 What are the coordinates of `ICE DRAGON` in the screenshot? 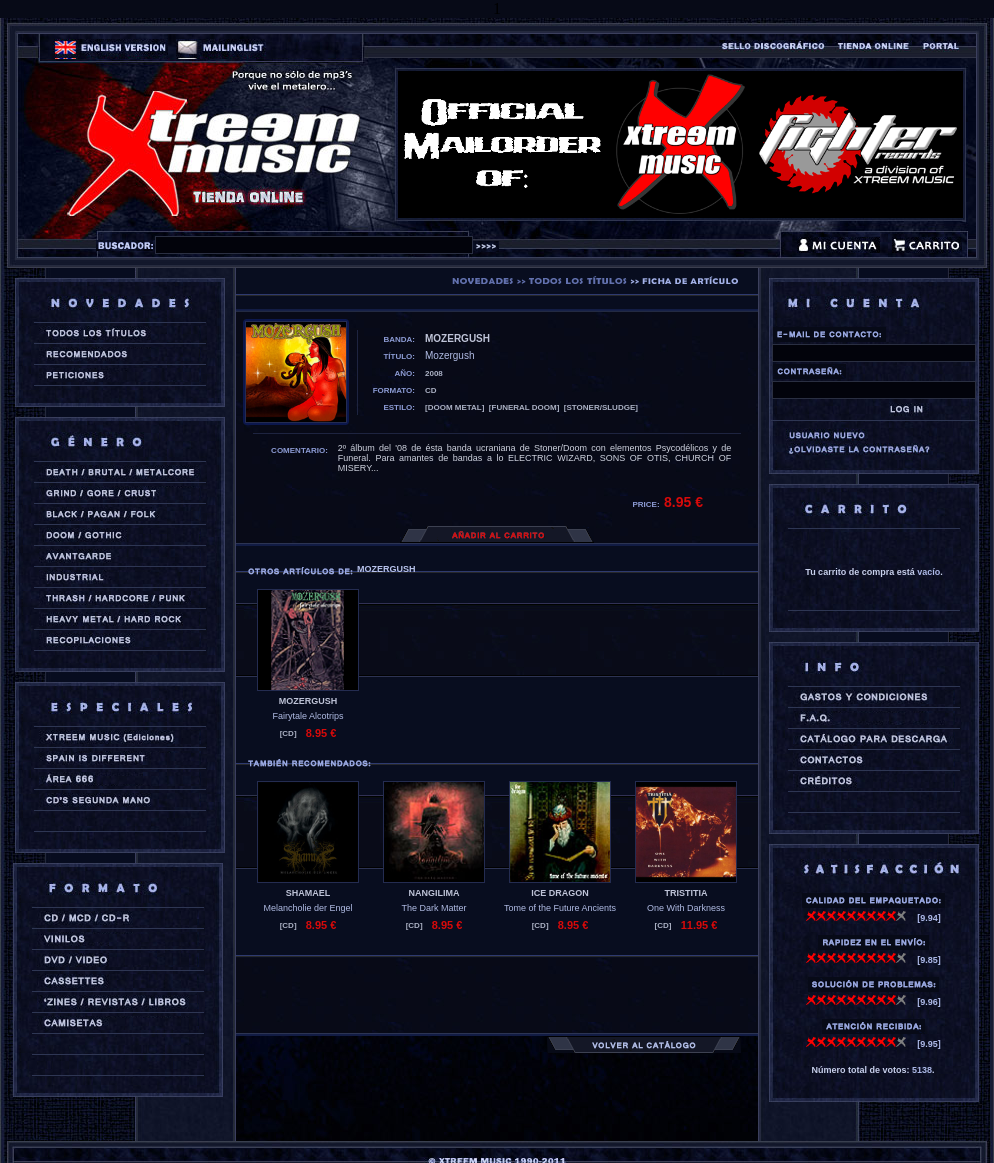 It's located at (560, 893).